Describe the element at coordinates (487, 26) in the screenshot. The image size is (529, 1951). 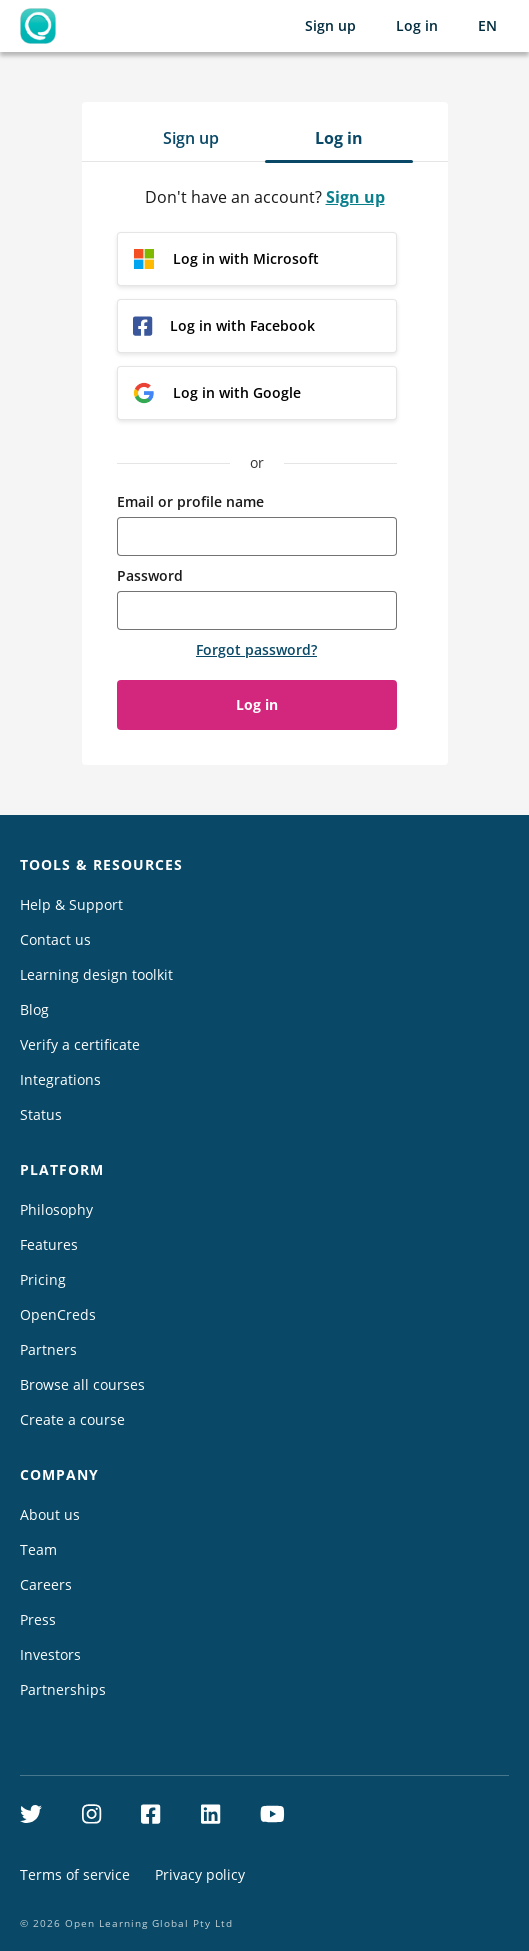
I see `[Selected language: English (EN)]` at that location.